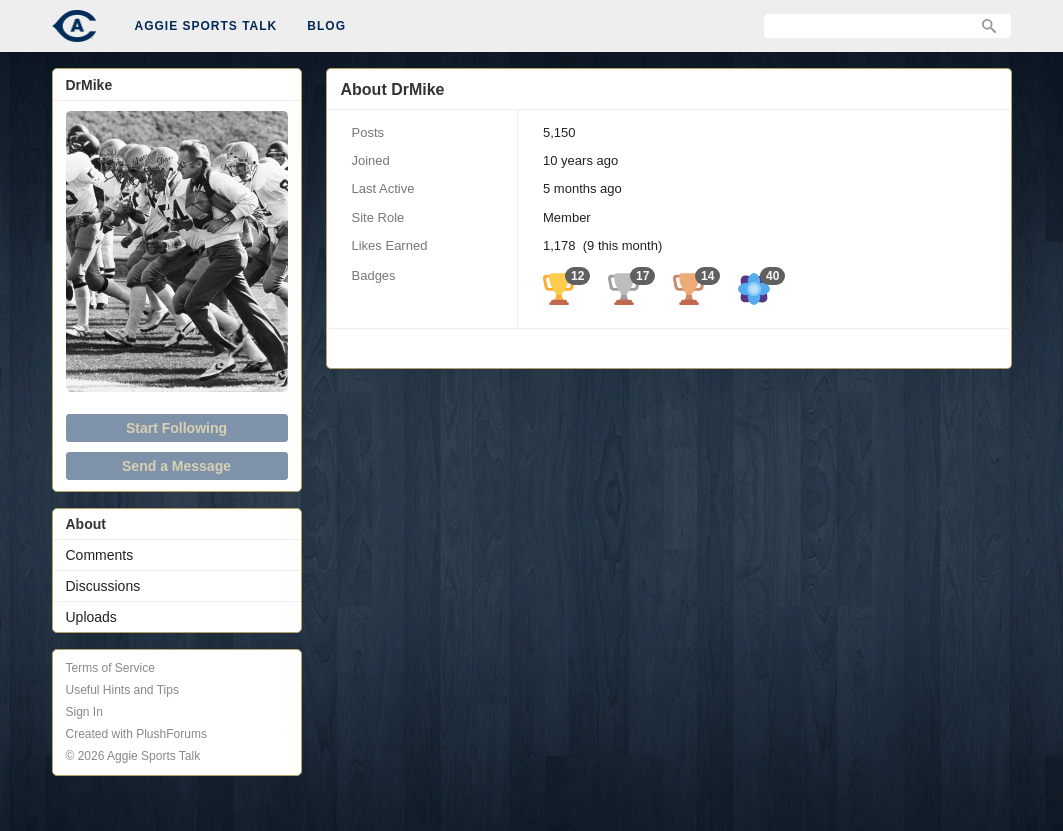 This screenshot has width=1063, height=831. Describe the element at coordinates (86, 524) in the screenshot. I see `About` at that location.